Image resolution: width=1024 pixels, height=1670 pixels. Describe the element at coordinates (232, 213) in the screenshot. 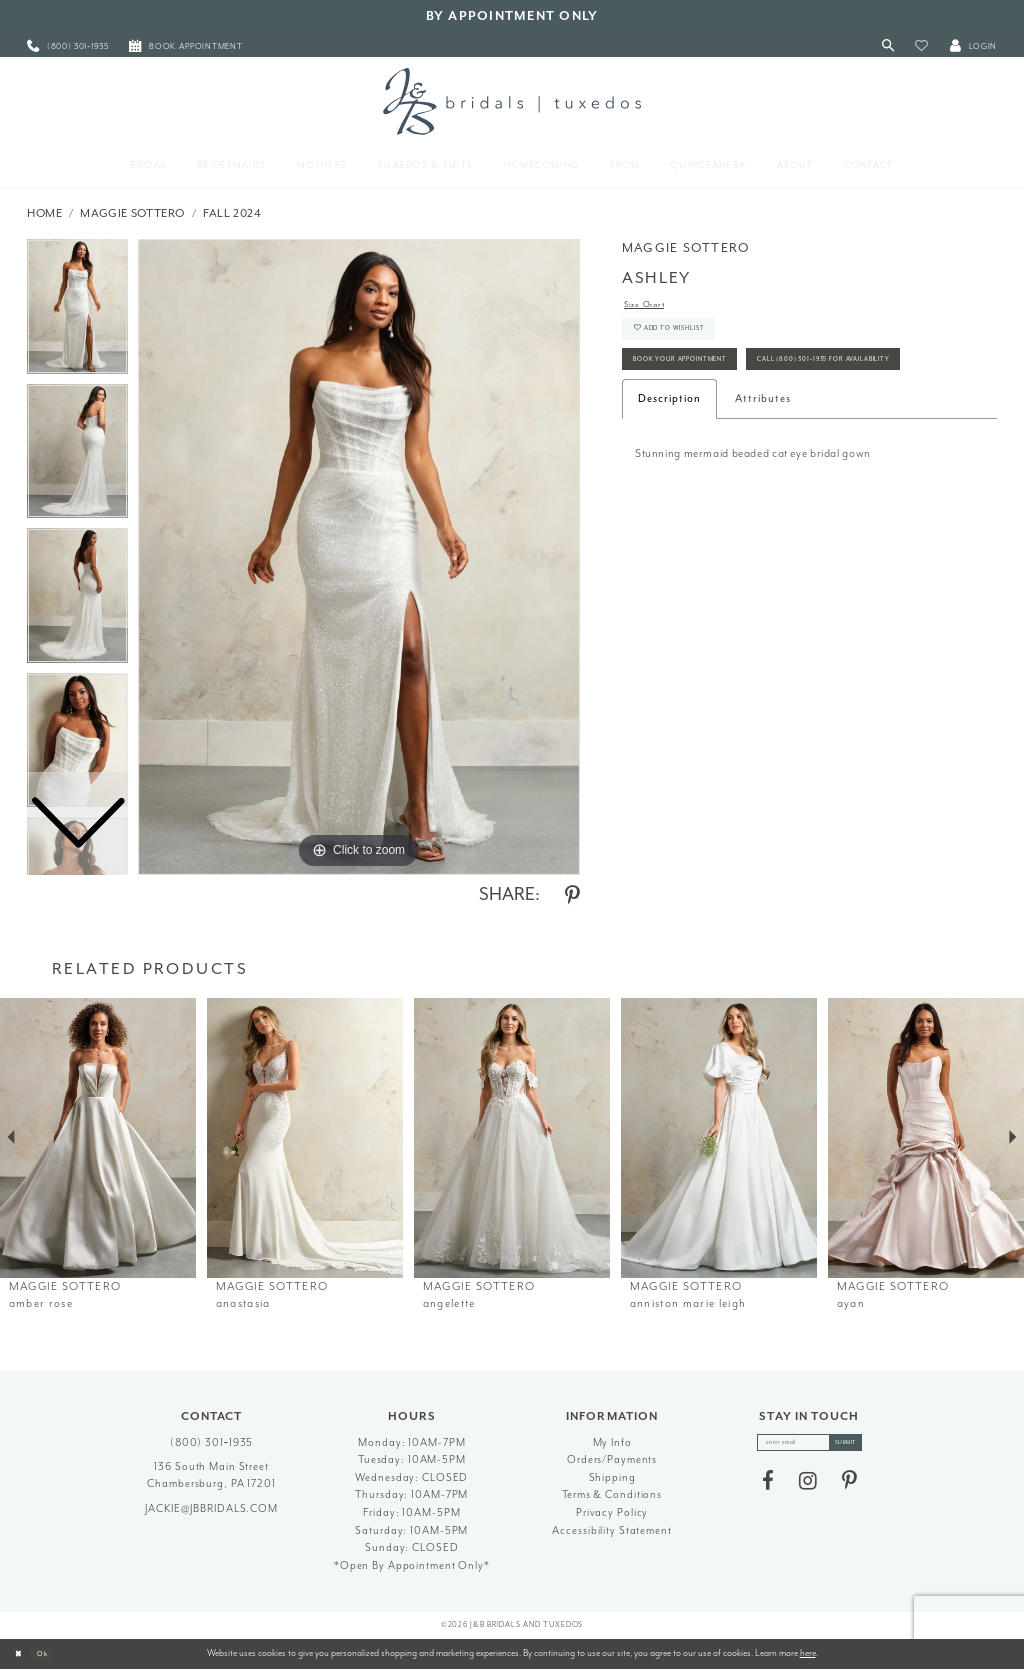

I see `Fall 2024` at that location.